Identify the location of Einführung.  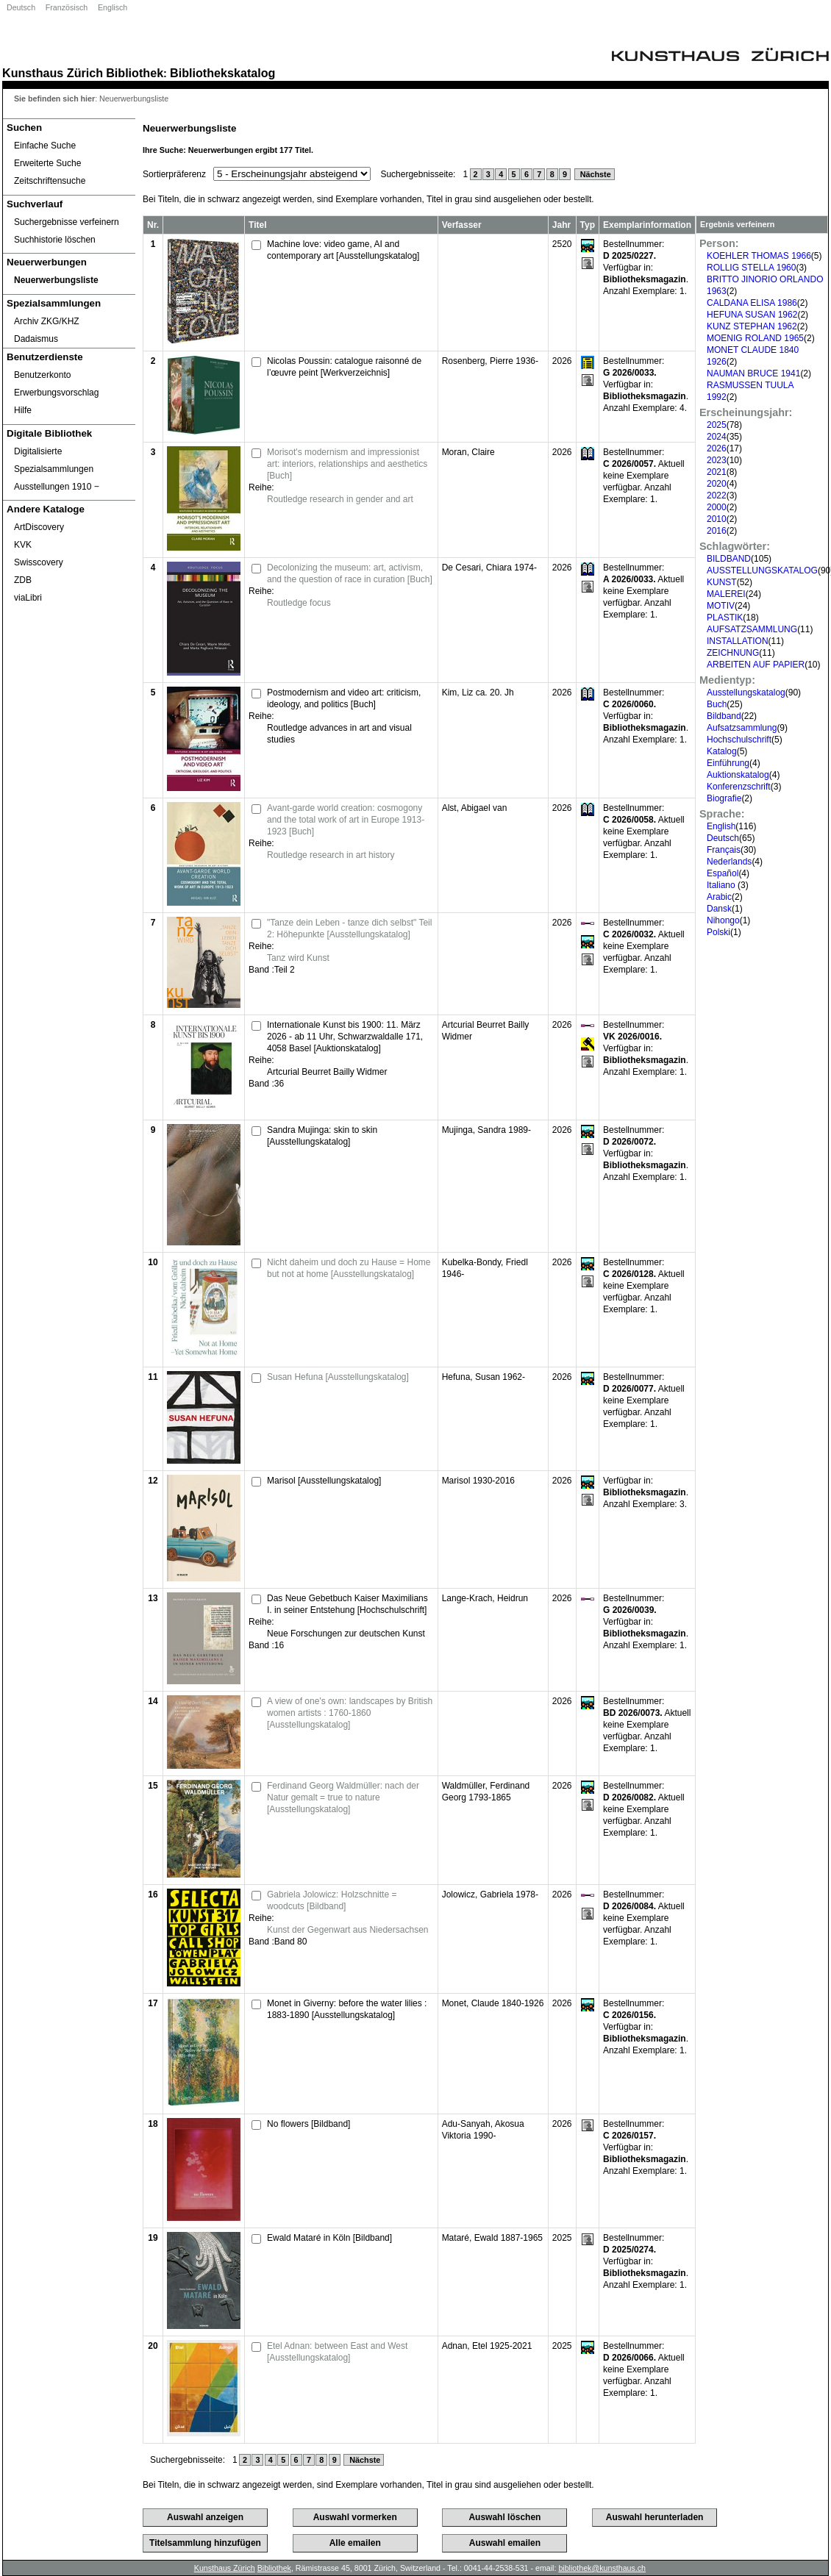
(728, 763).